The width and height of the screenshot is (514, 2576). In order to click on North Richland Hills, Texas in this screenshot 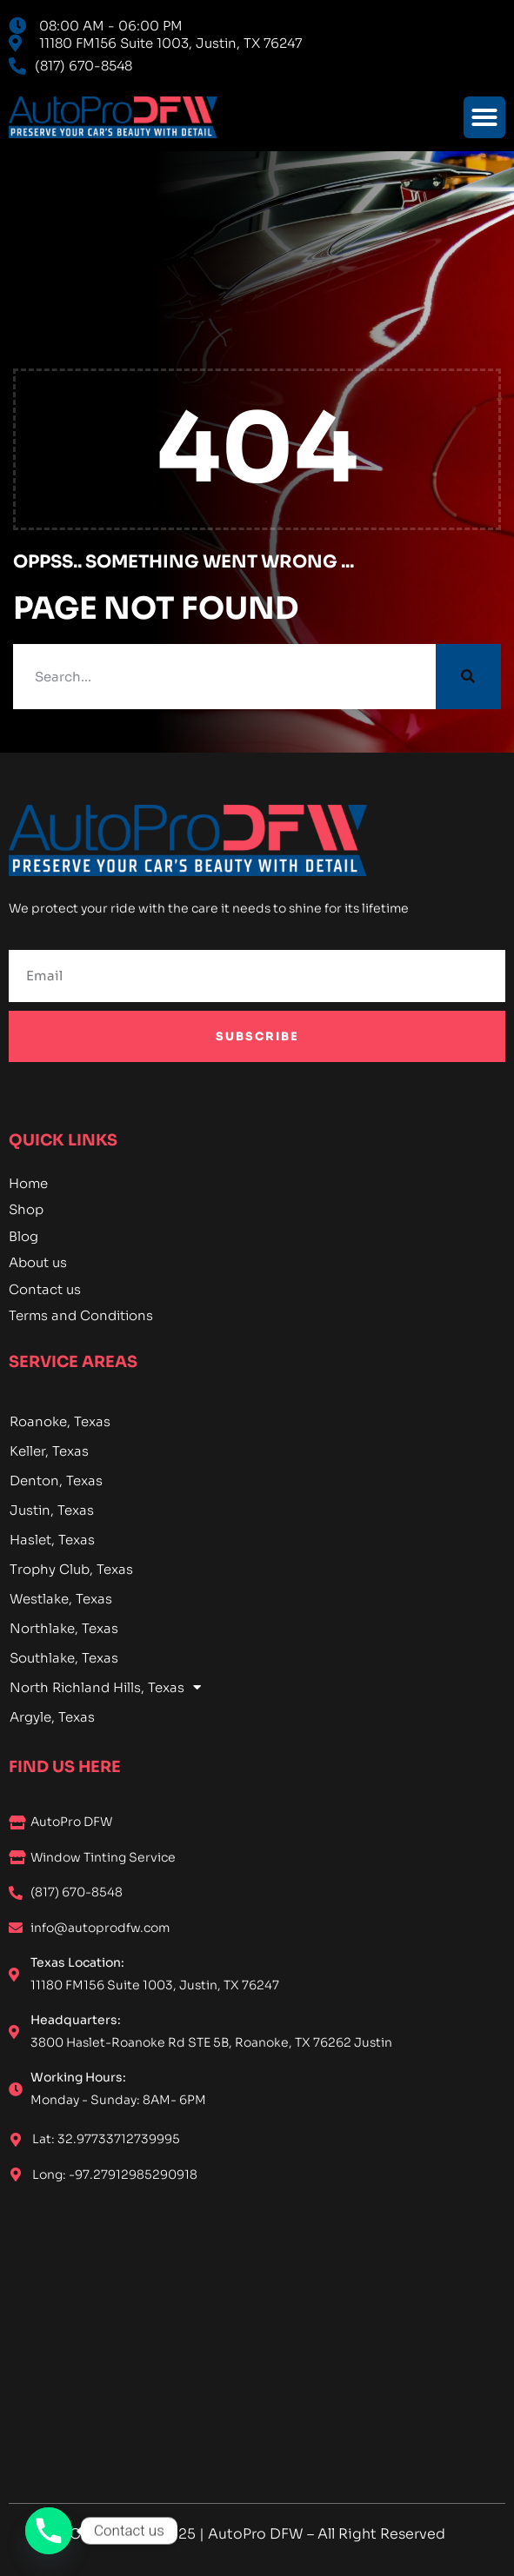, I will do `click(105, 1688)`.